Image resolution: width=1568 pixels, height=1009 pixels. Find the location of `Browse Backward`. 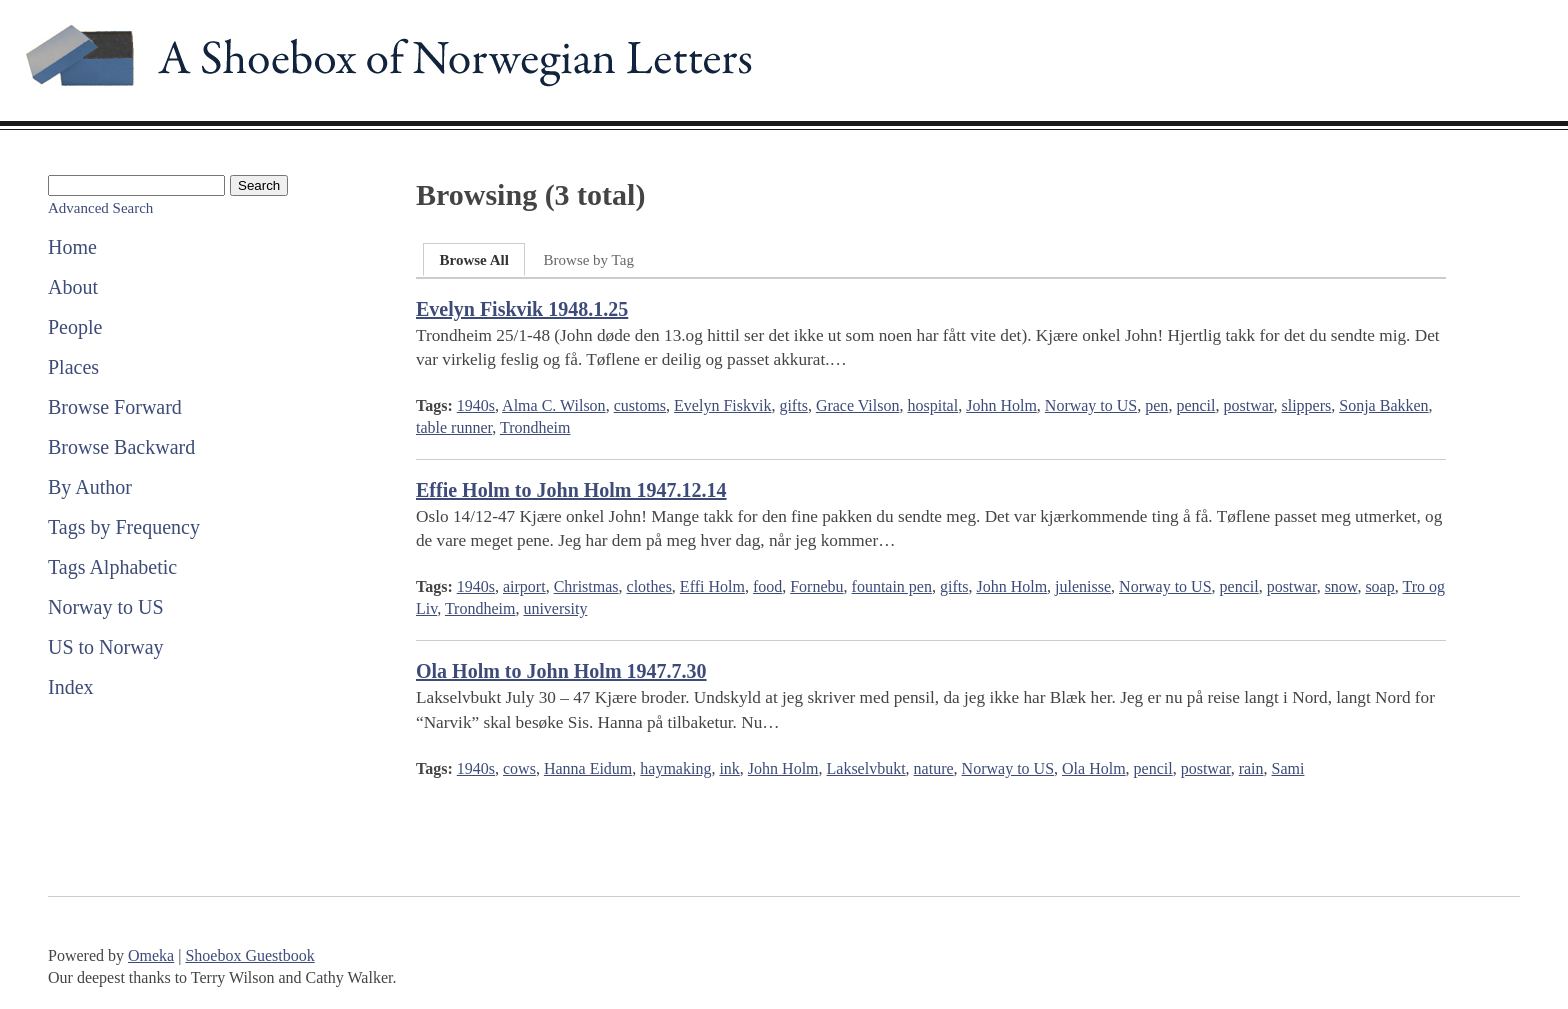

Browse Backward is located at coordinates (121, 447).